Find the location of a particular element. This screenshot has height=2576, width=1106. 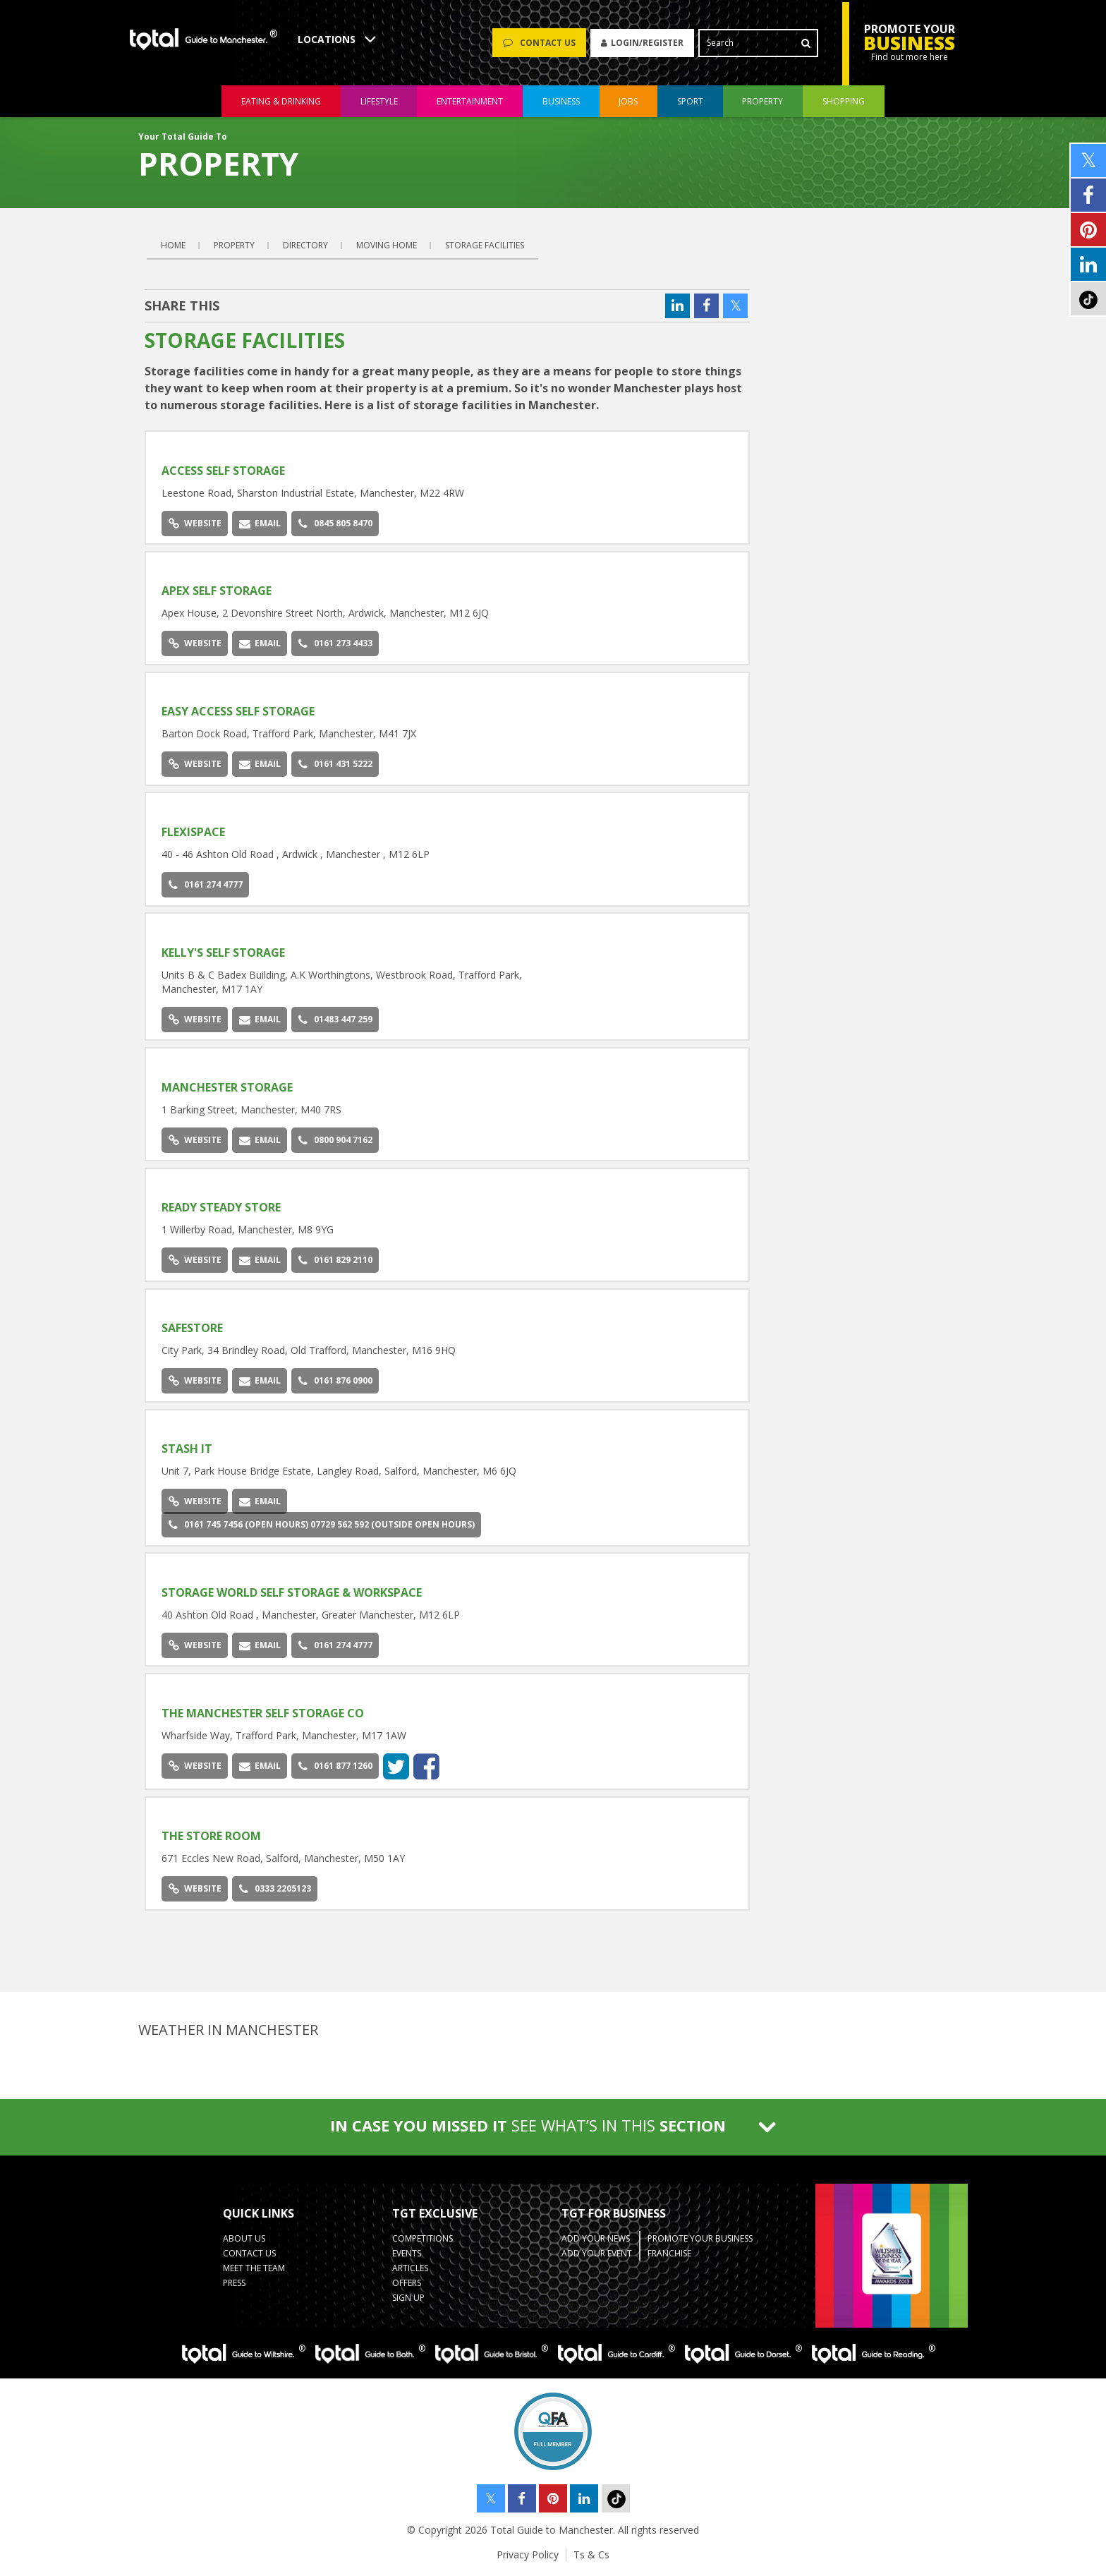

0161 274 4777 is located at coordinates (206, 884).